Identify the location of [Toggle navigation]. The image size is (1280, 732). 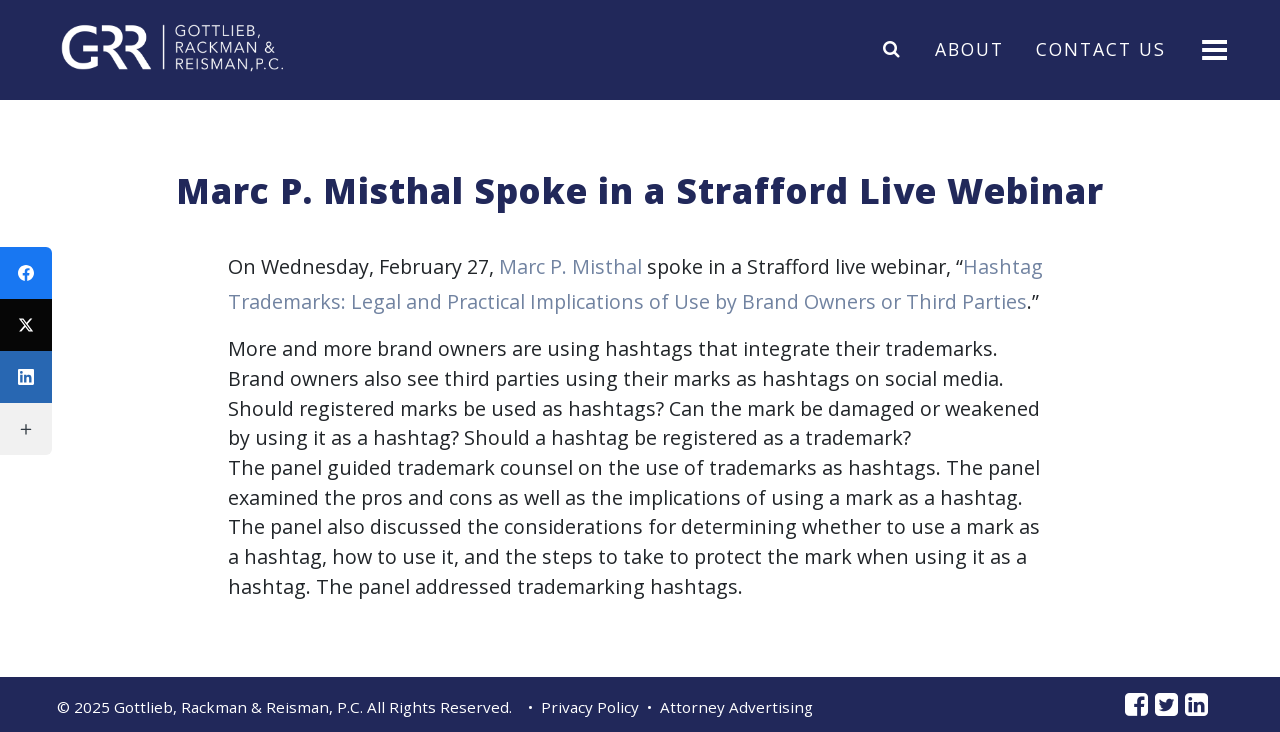
(1212, 48).